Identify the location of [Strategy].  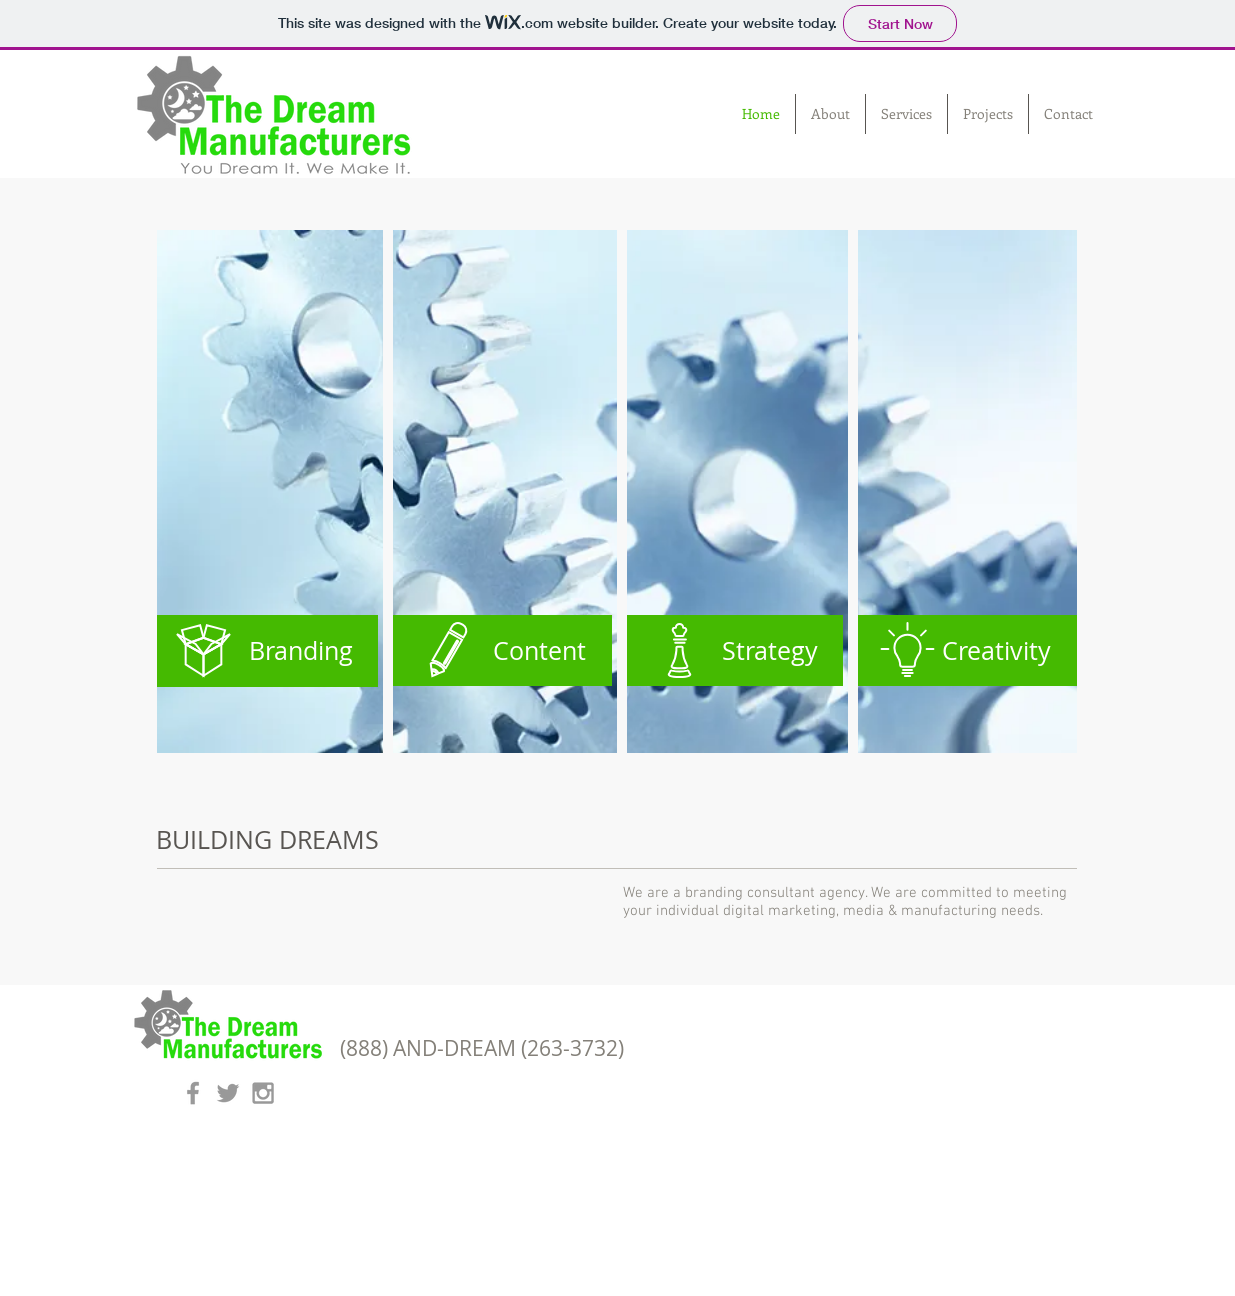
(732, 650).